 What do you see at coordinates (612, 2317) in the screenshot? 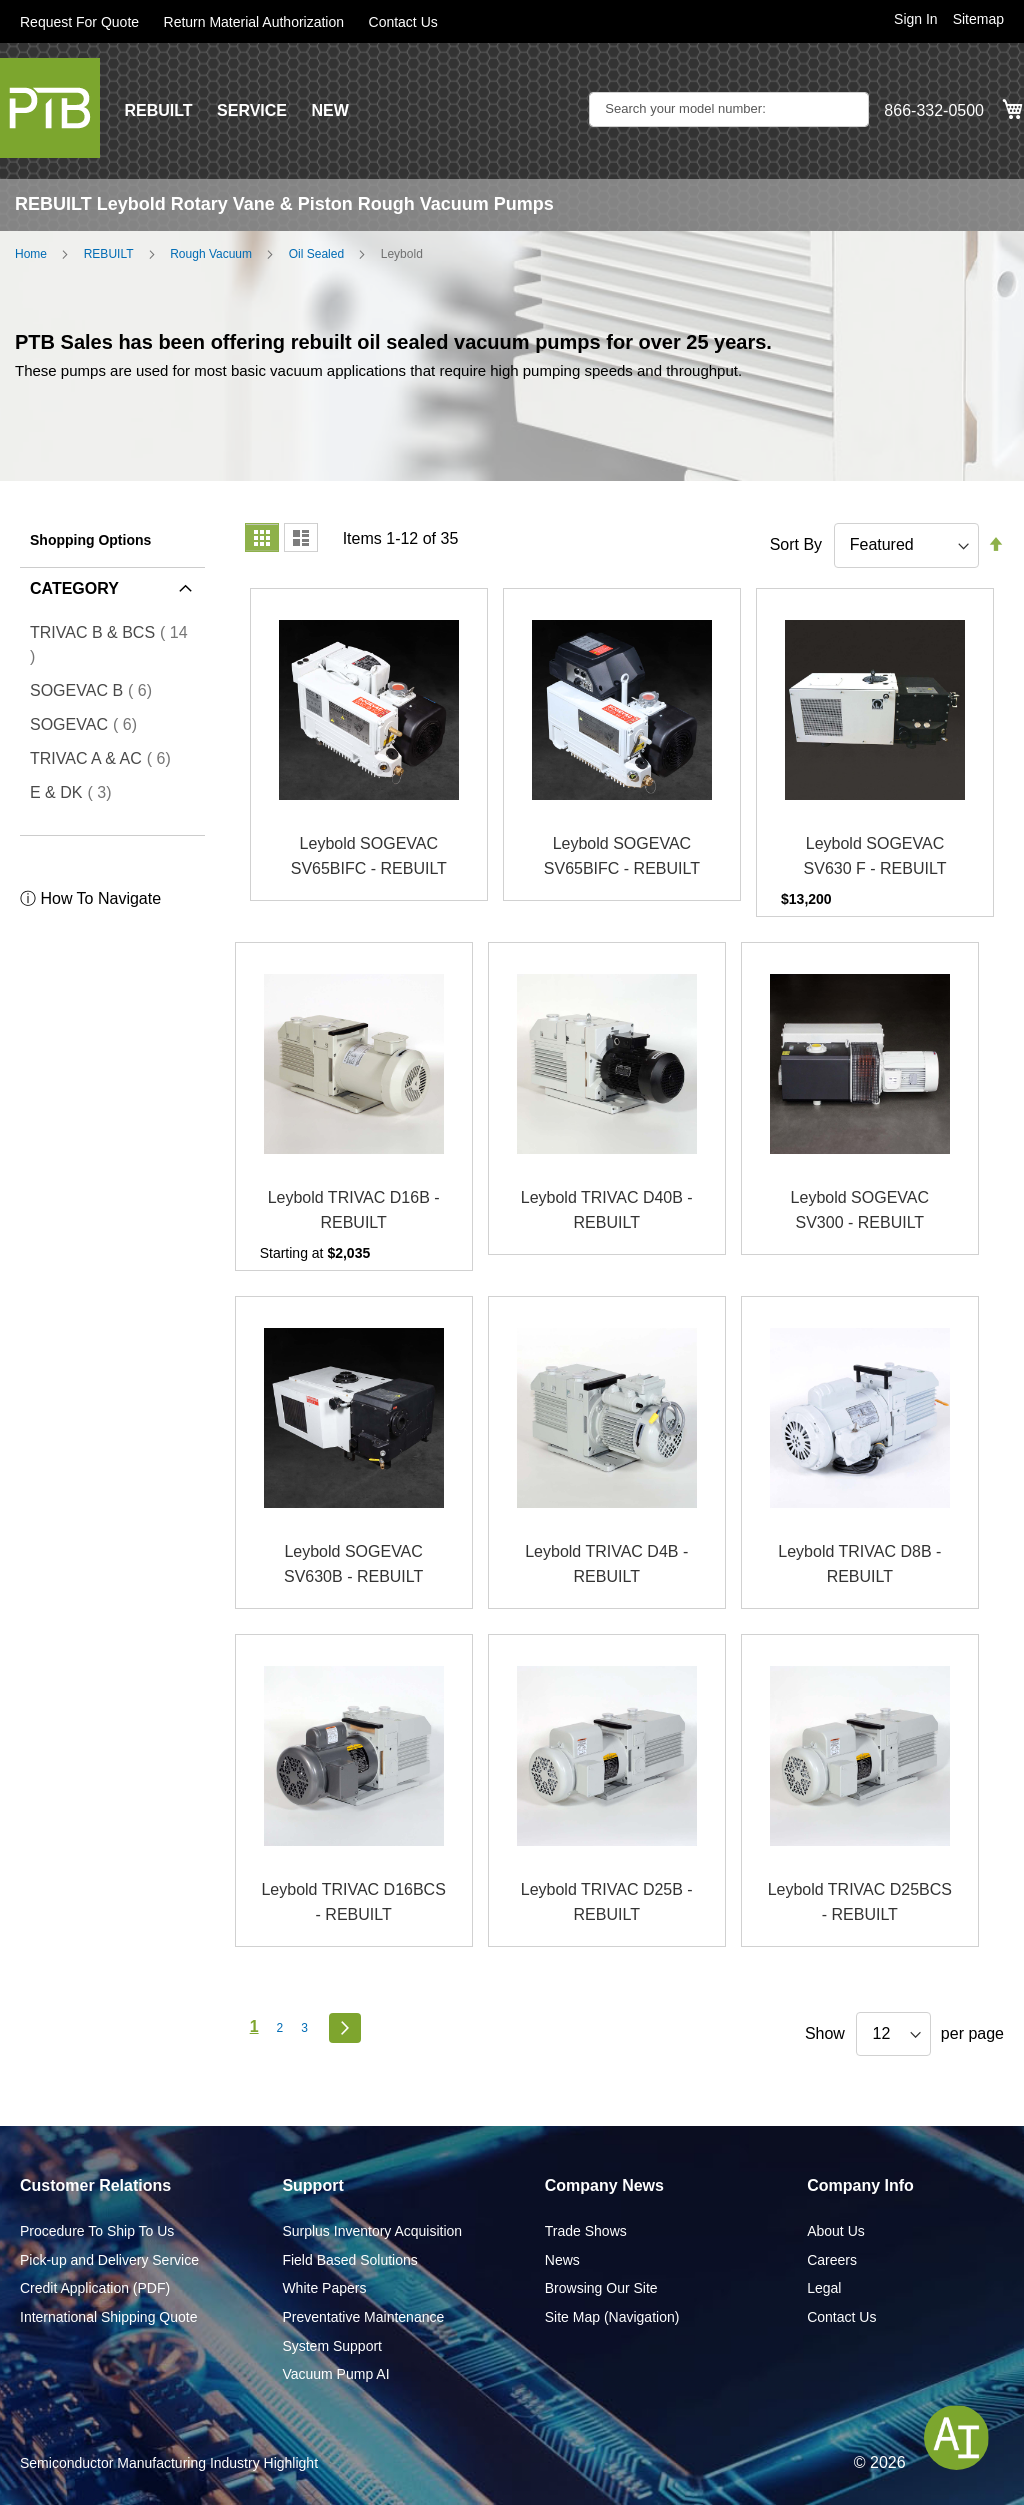
I see `Site Map (Navigation)` at bounding box center [612, 2317].